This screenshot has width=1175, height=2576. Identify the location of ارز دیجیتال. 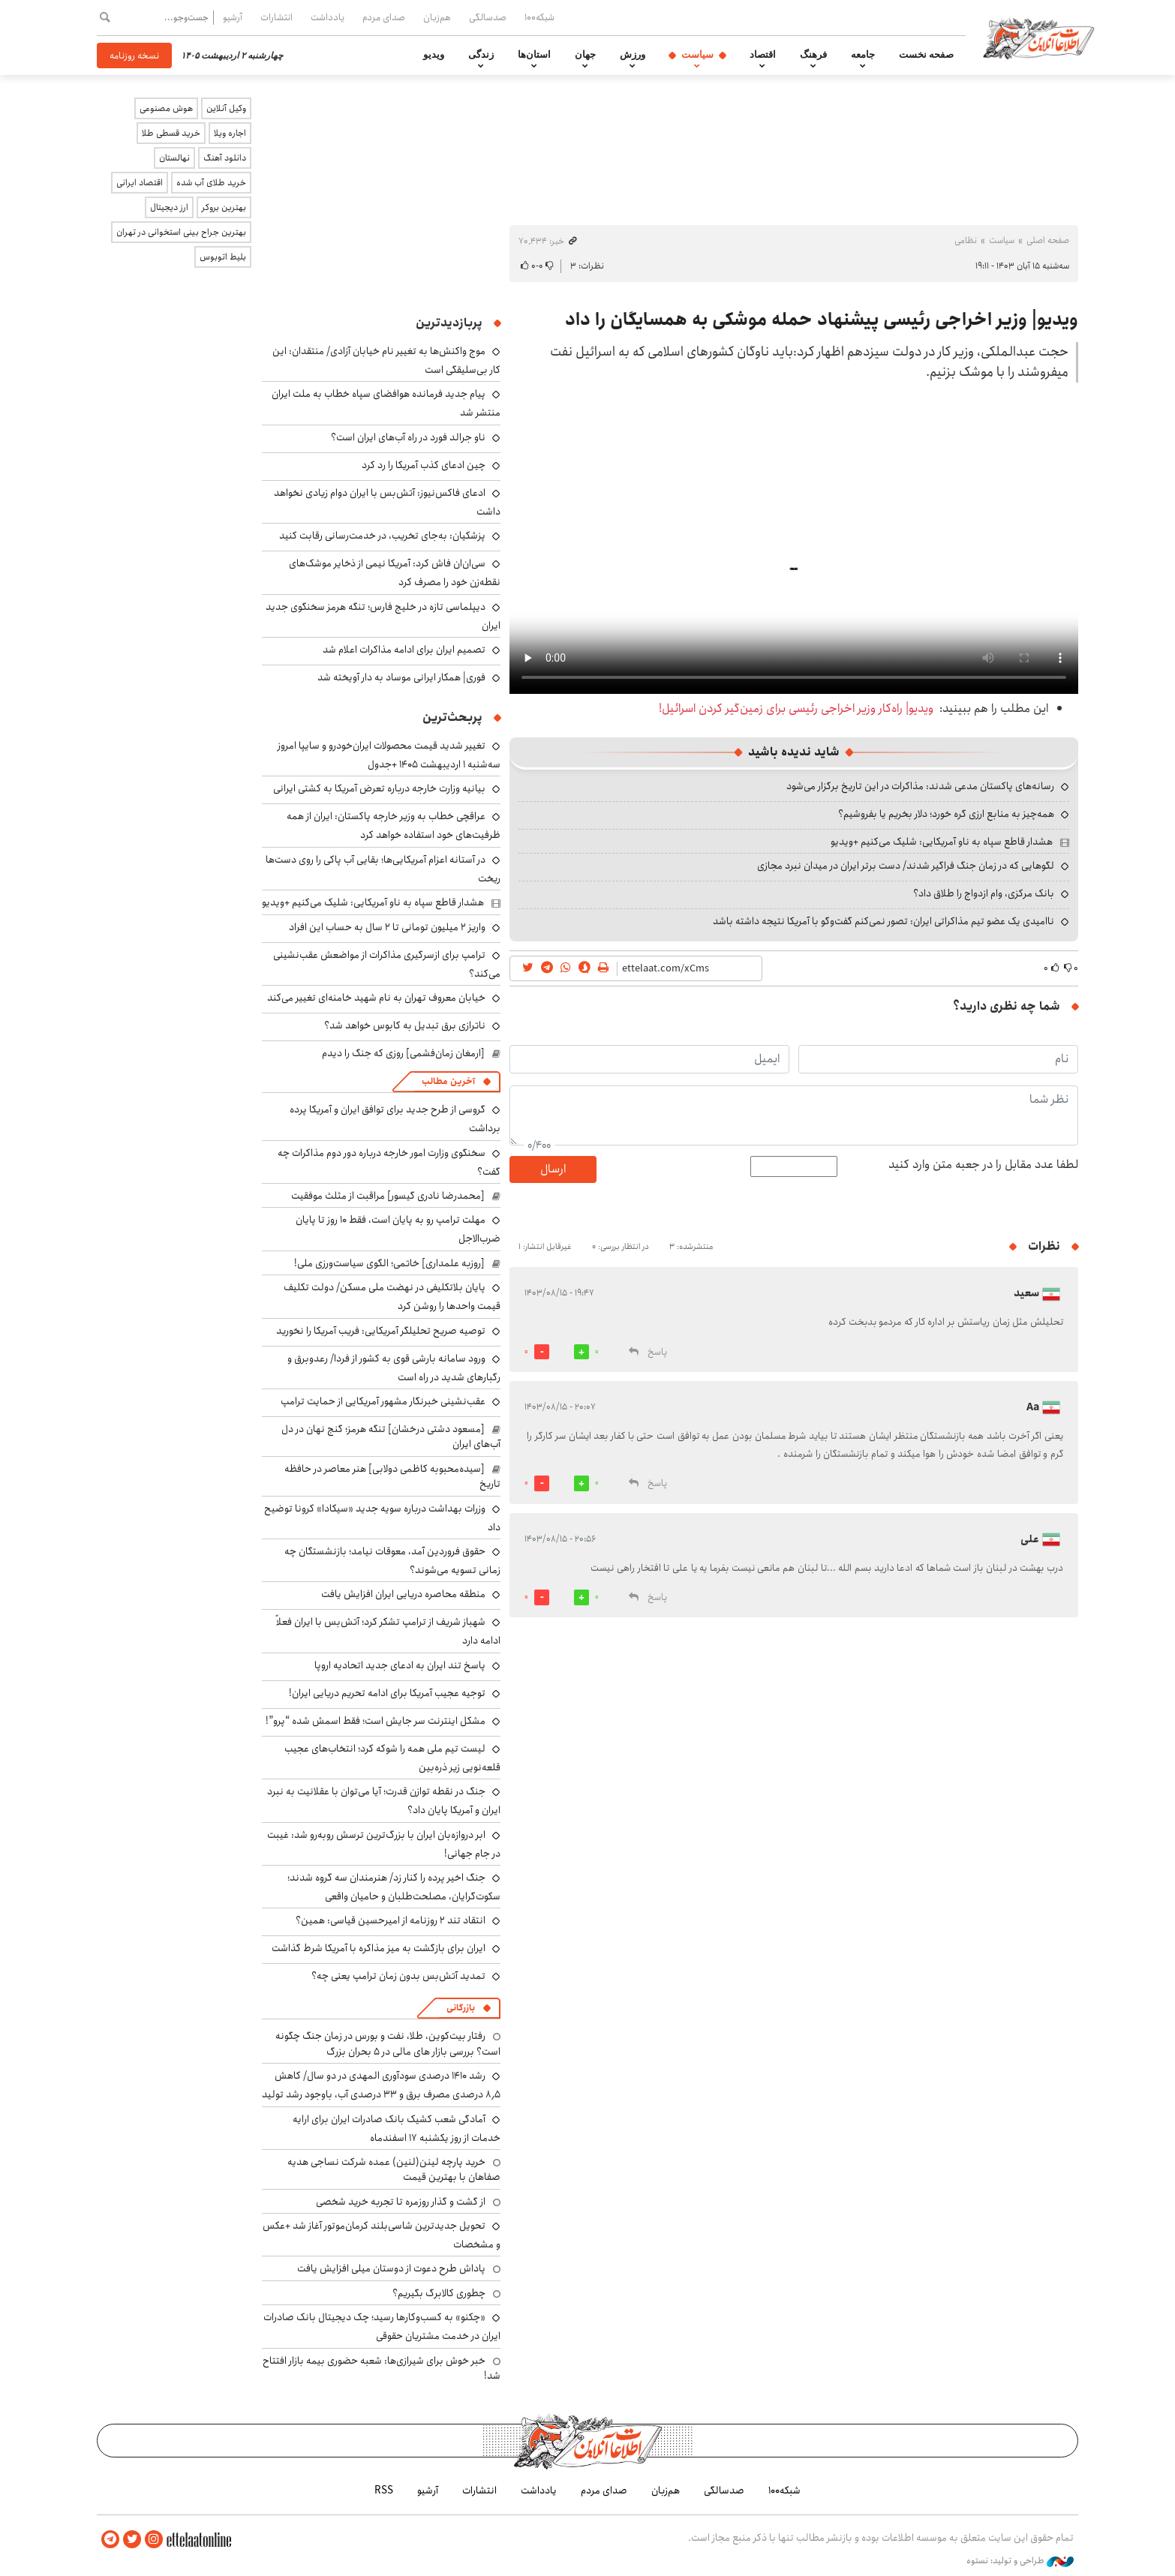
(169, 207).